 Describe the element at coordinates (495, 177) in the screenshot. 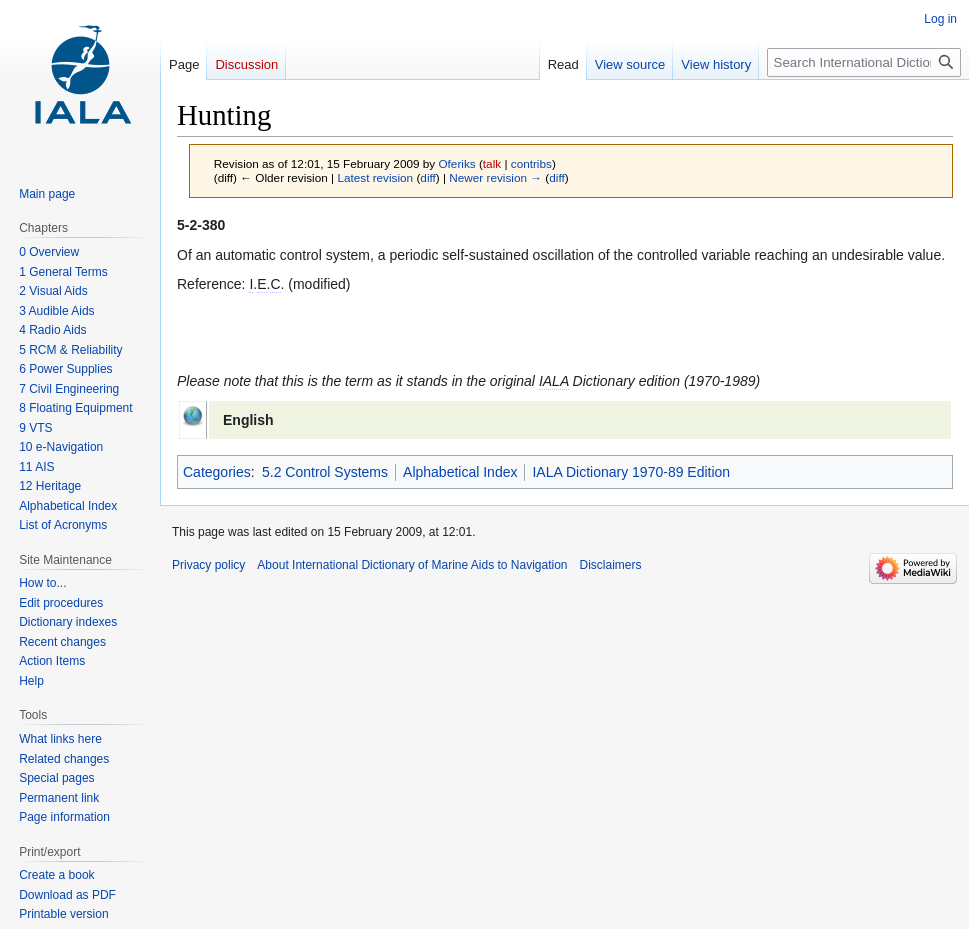

I see `Newer revision →` at that location.